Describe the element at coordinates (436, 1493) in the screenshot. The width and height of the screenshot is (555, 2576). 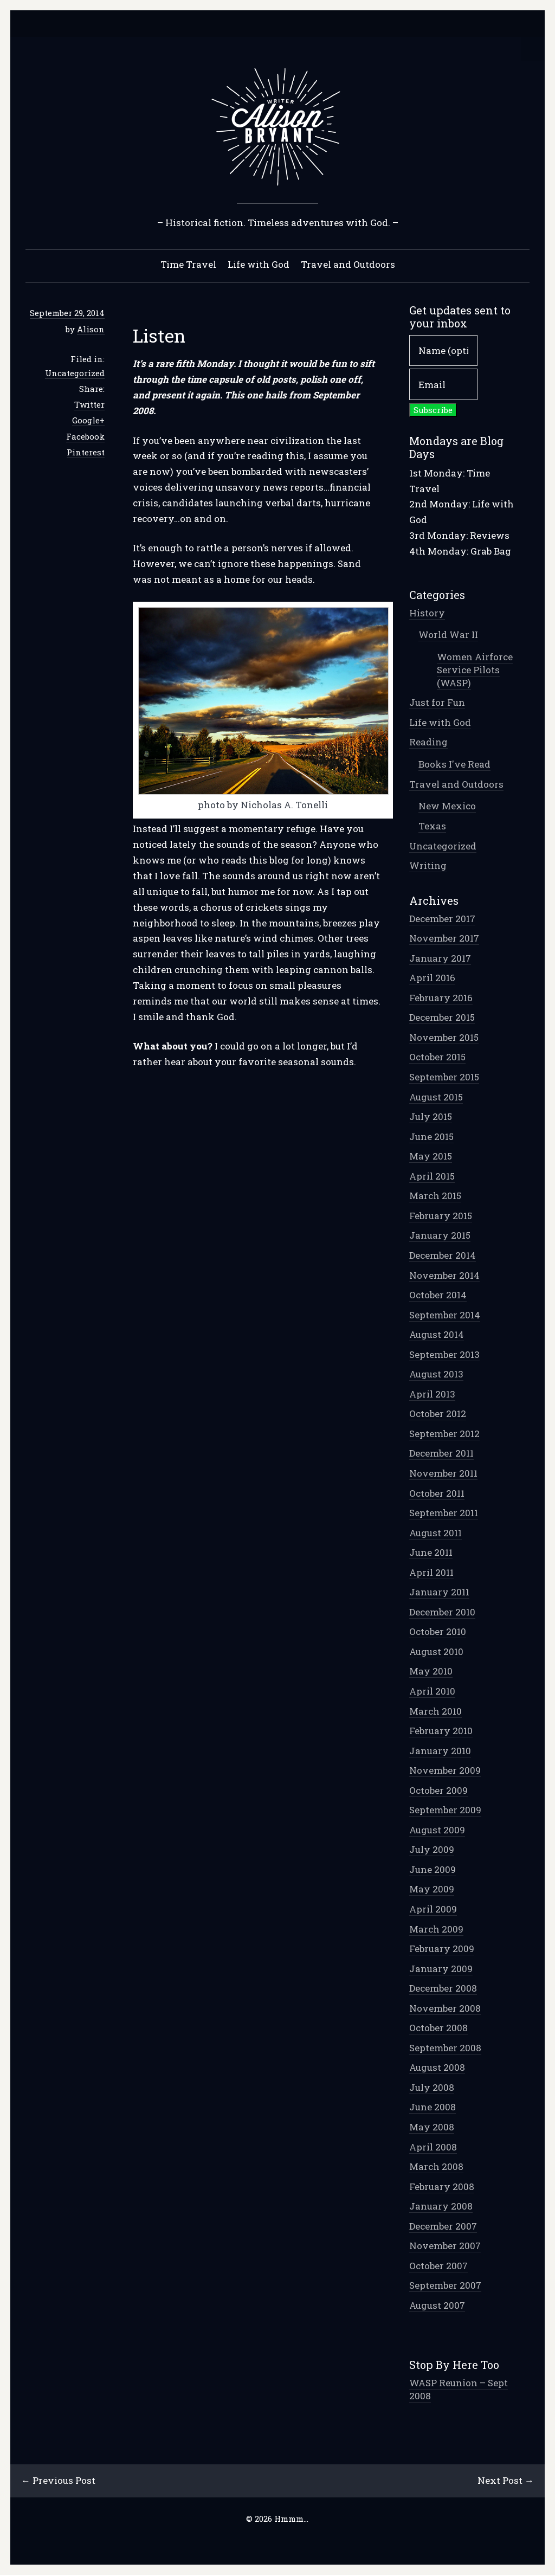
I see `October 2011` at that location.